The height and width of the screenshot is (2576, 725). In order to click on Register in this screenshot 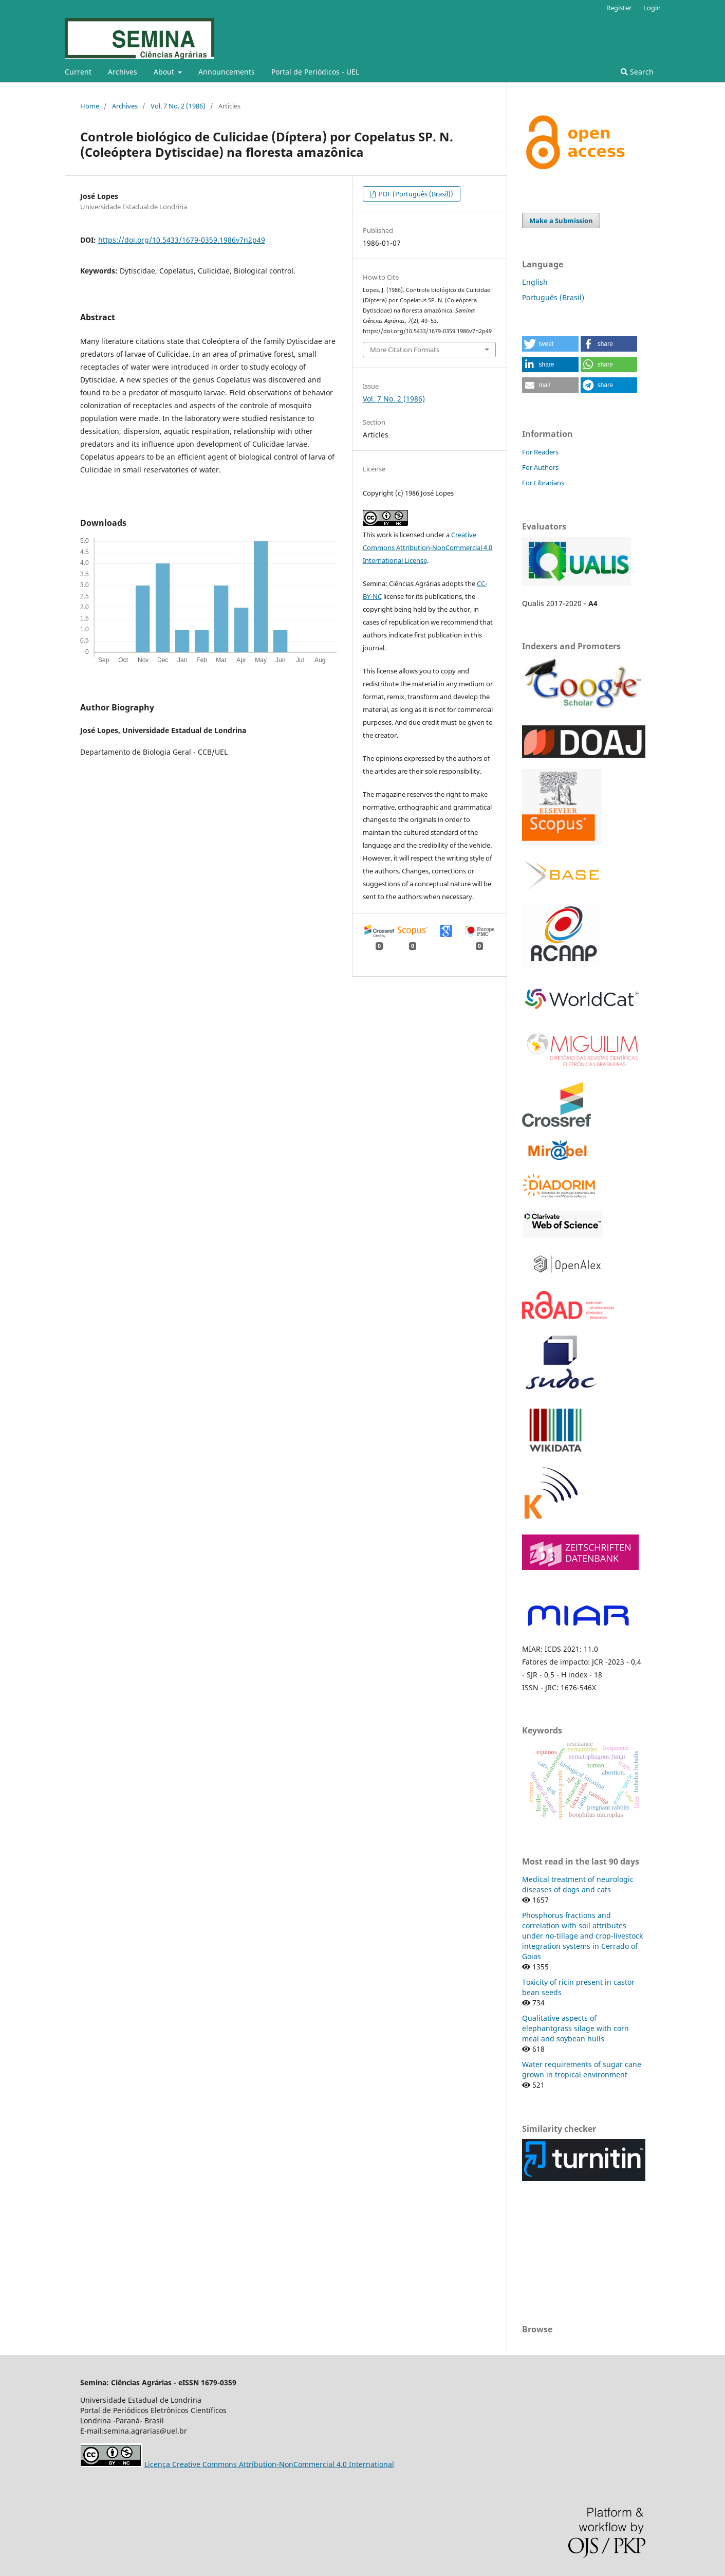, I will do `click(618, 7)`.